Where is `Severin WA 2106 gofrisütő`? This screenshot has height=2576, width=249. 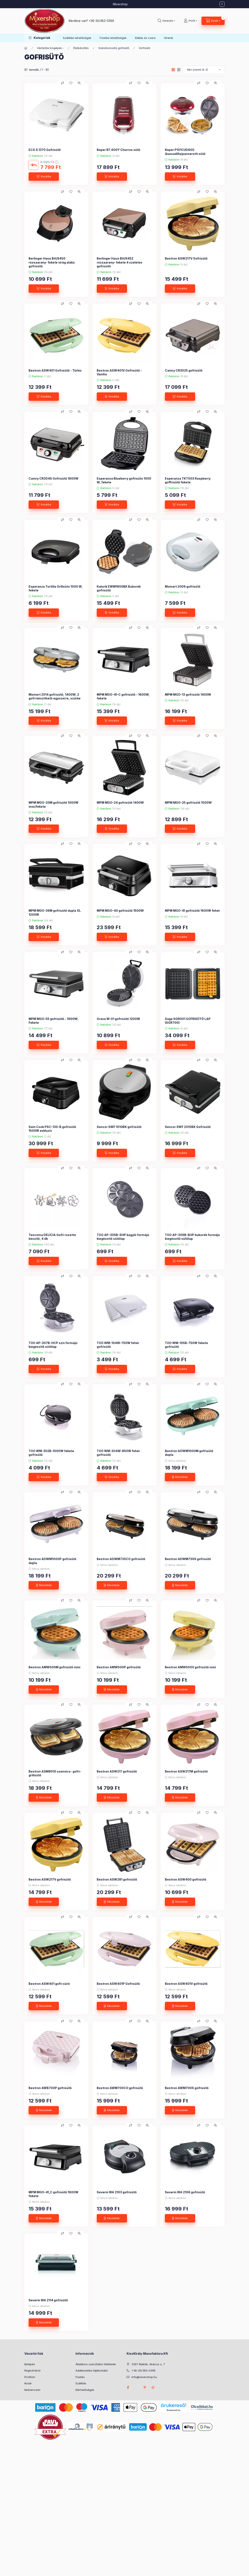
Severin WA 2106 gofrisütő is located at coordinates (185, 2192).